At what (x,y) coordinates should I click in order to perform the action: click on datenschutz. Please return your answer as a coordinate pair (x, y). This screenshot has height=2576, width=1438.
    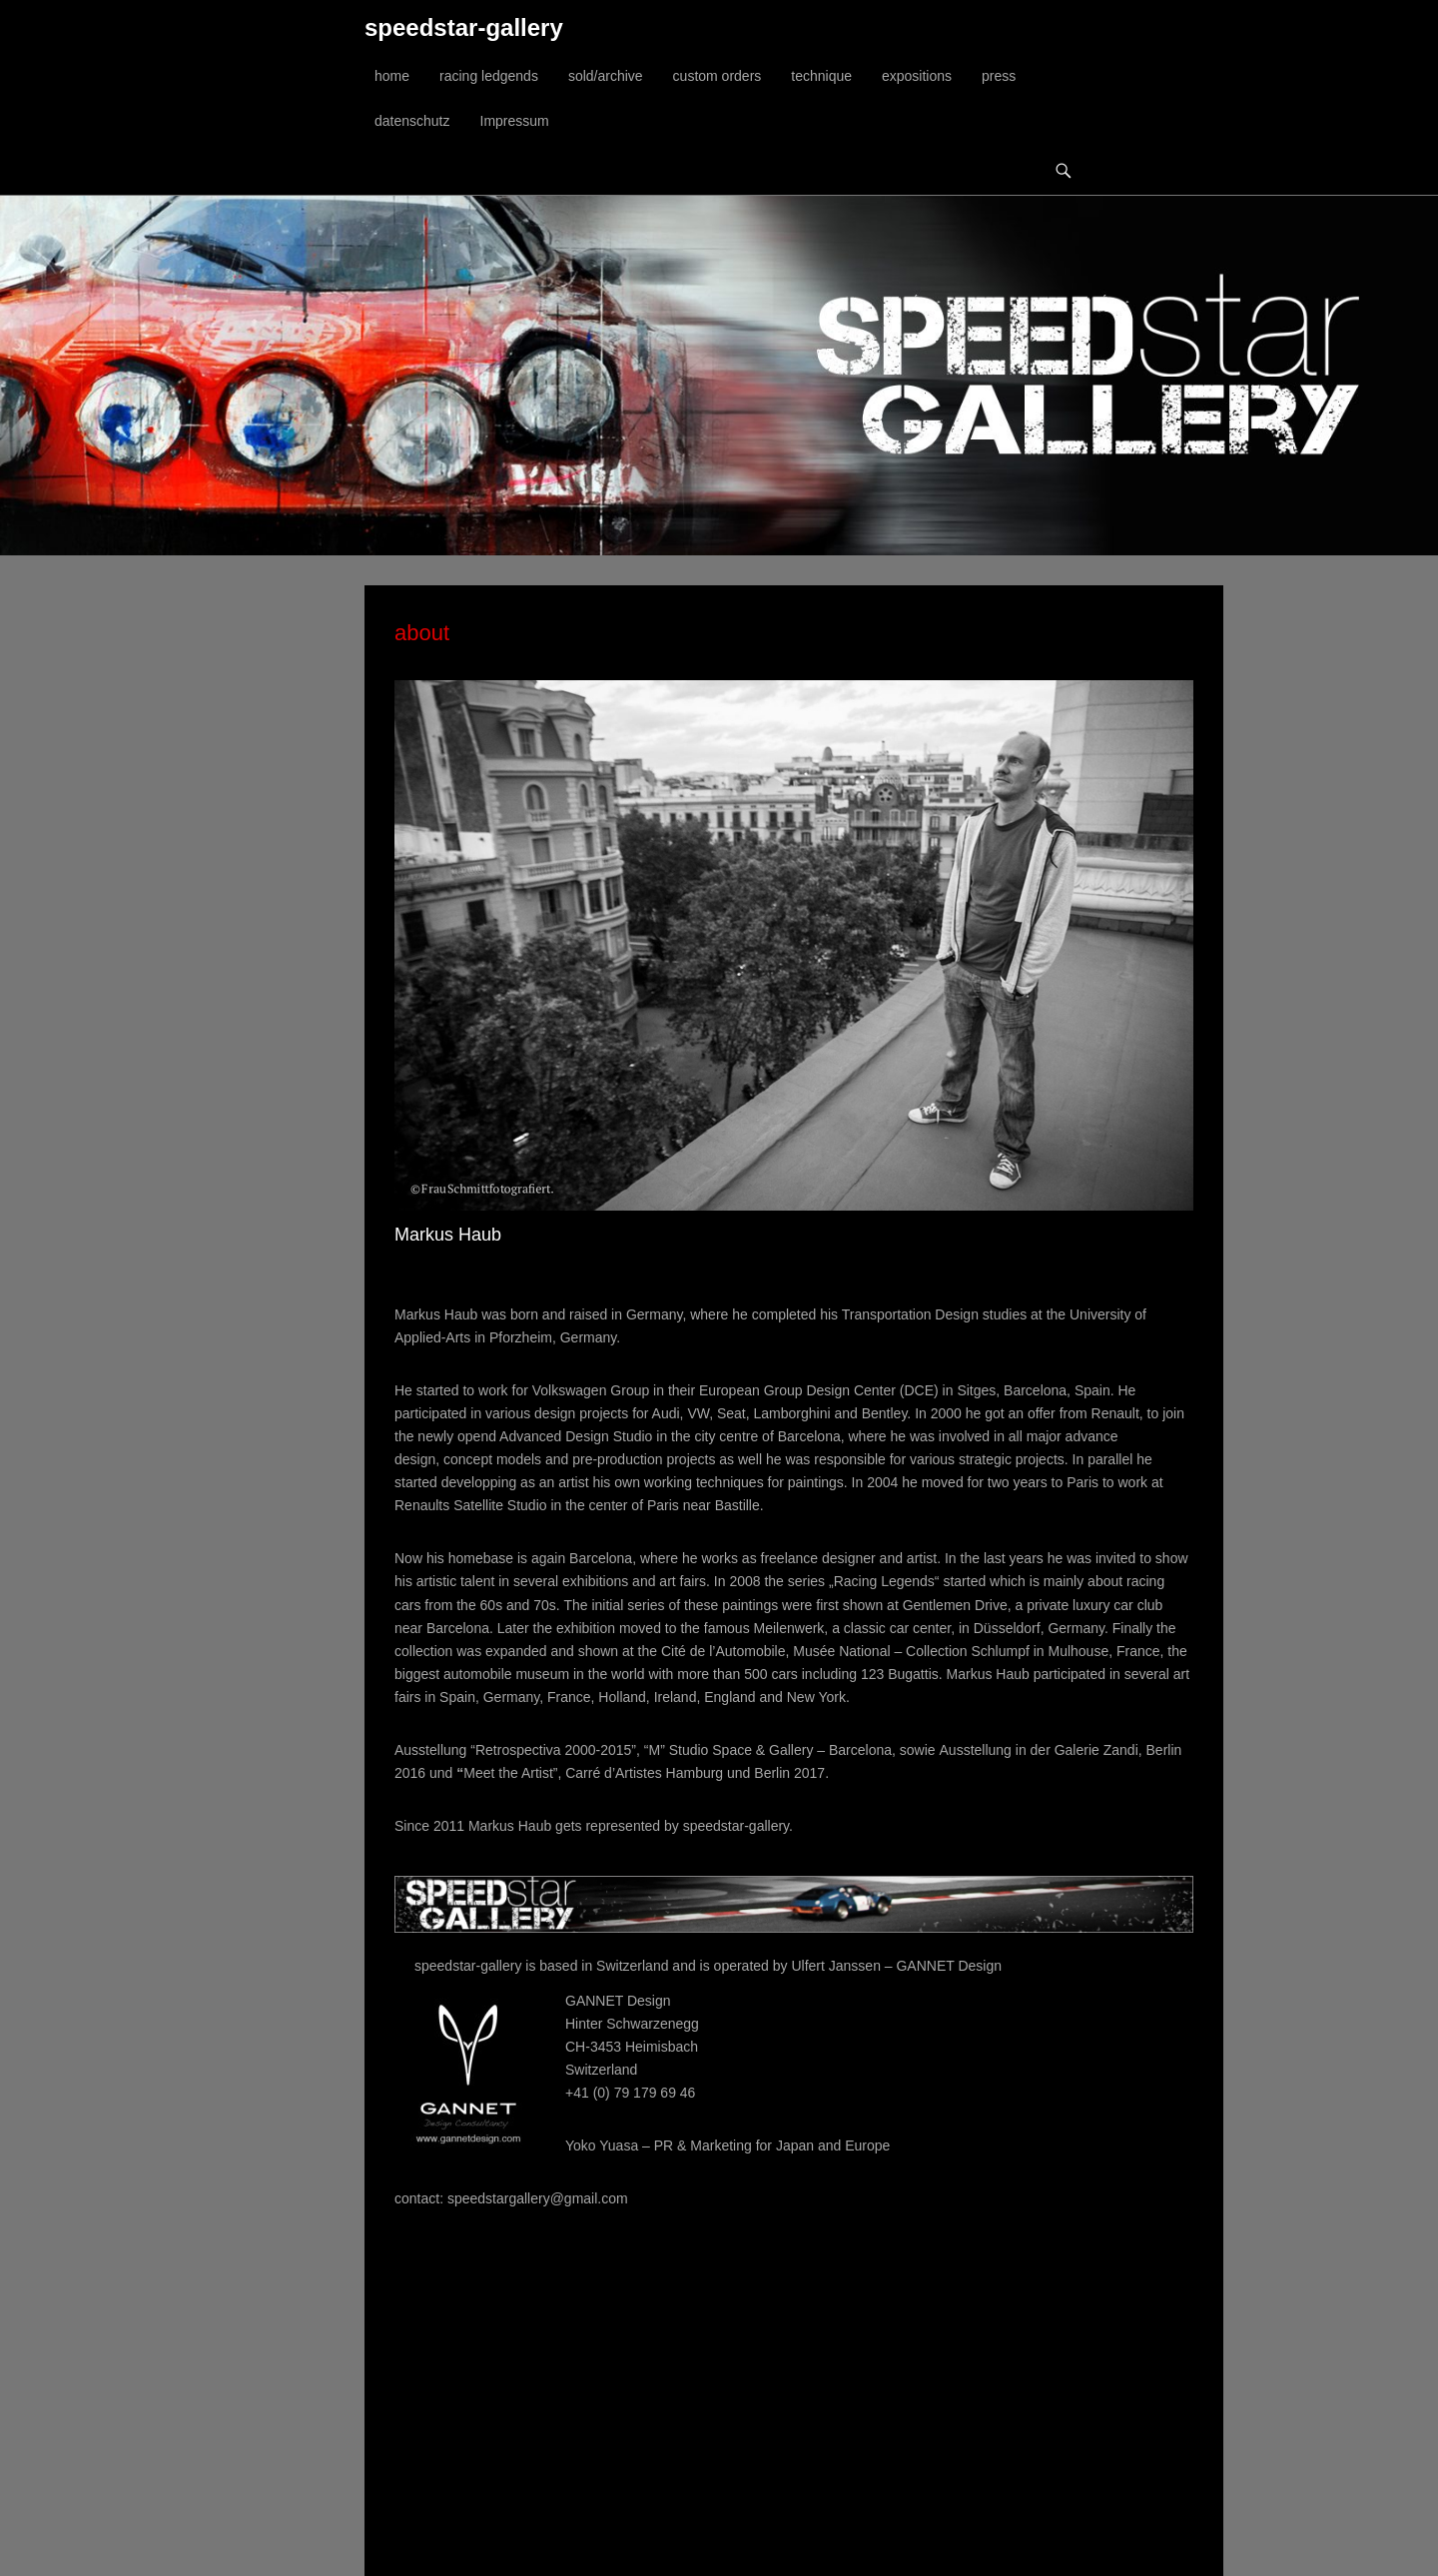
    Looking at the image, I should click on (412, 121).